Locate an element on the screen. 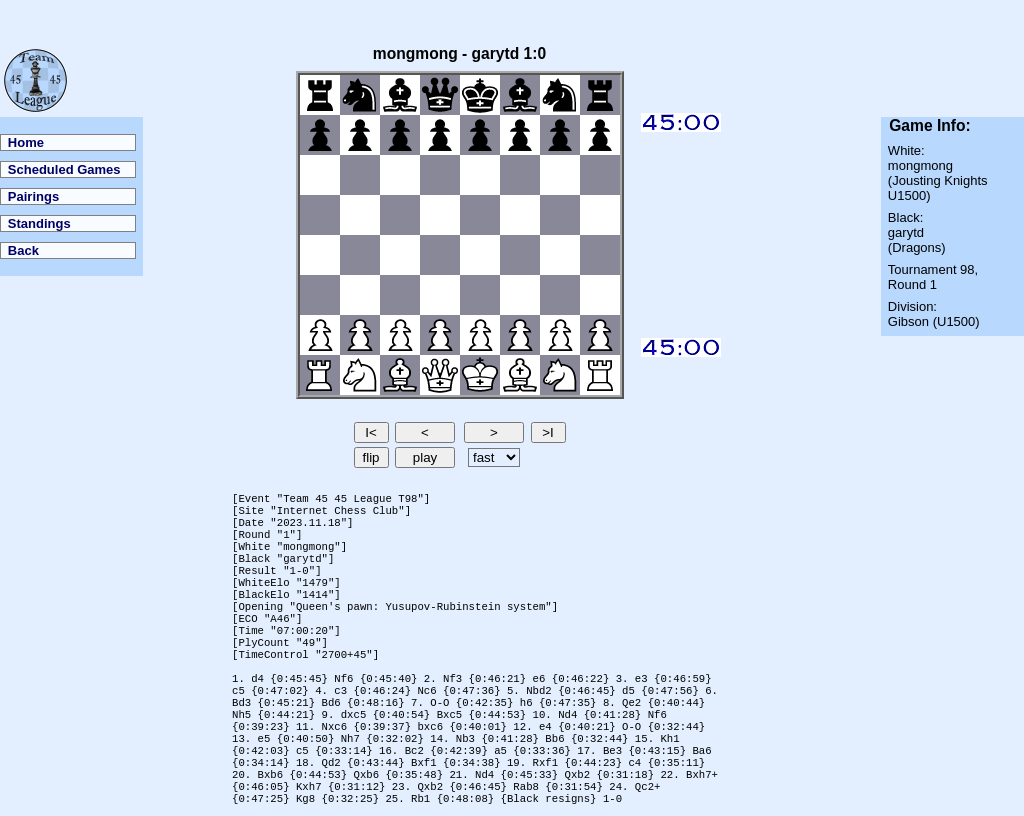 The width and height of the screenshot is (1024, 816). Home is located at coordinates (26, 142).